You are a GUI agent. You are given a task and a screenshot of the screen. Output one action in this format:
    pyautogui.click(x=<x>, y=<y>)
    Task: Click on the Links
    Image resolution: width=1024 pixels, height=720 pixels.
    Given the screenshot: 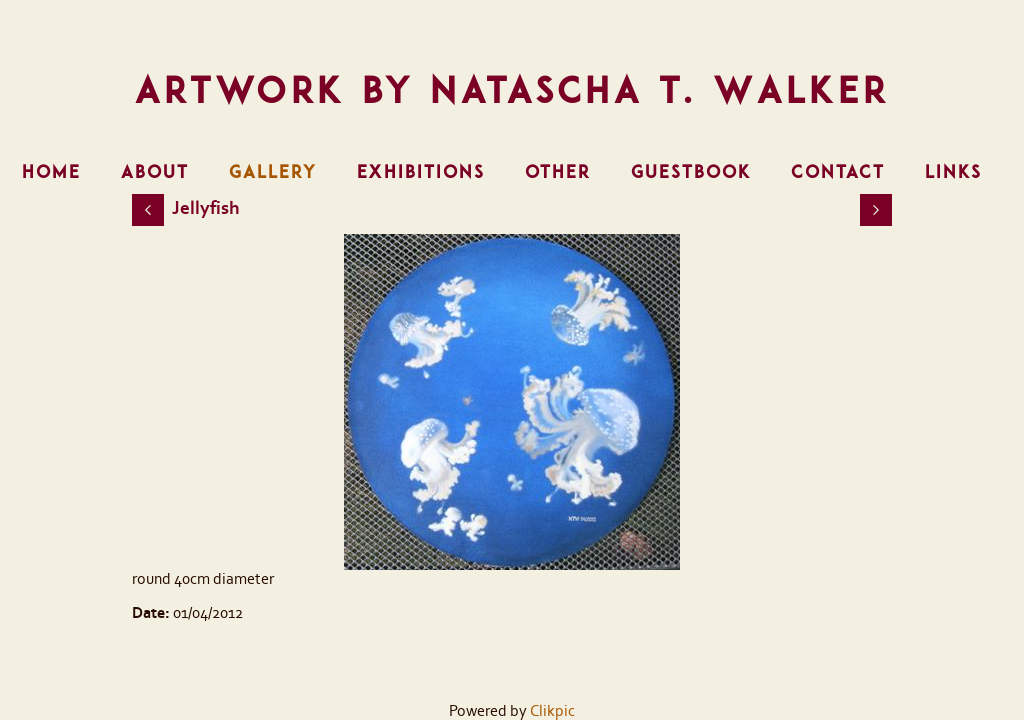 What is the action you would take?
    pyautogui.click(x=953, y=172)
    